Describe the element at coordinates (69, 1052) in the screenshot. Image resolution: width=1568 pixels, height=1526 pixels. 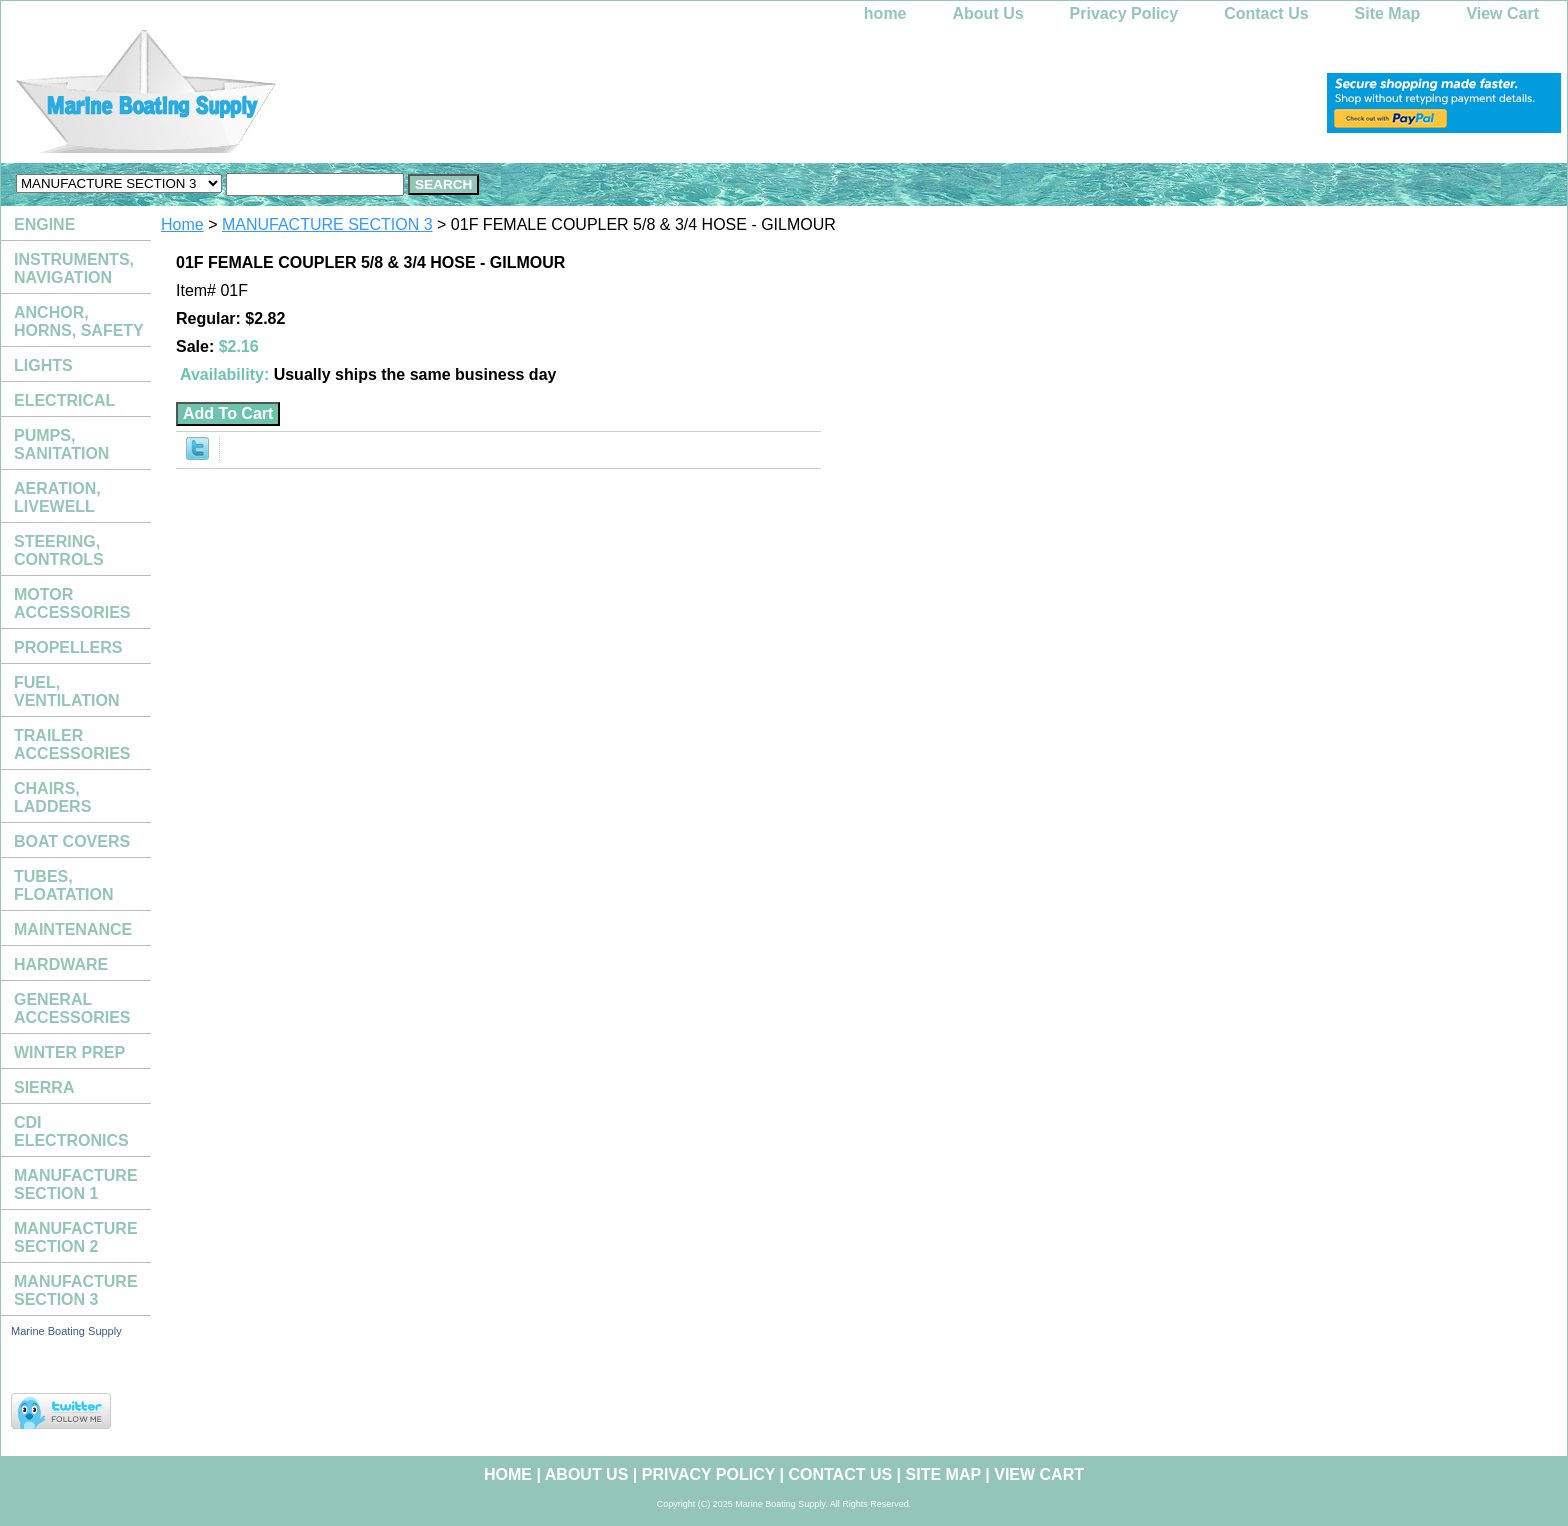
I see `WINTER PREP` at that location.